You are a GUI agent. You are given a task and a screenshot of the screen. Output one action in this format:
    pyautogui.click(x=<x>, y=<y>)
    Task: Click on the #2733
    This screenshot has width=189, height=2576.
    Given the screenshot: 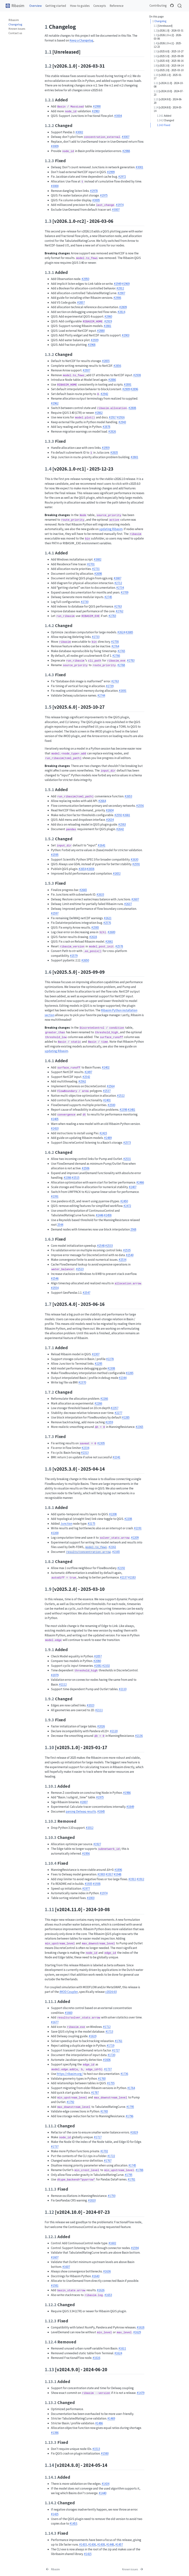 What is the action you would take?
    pyautogui.click(x=95, y=637)
    